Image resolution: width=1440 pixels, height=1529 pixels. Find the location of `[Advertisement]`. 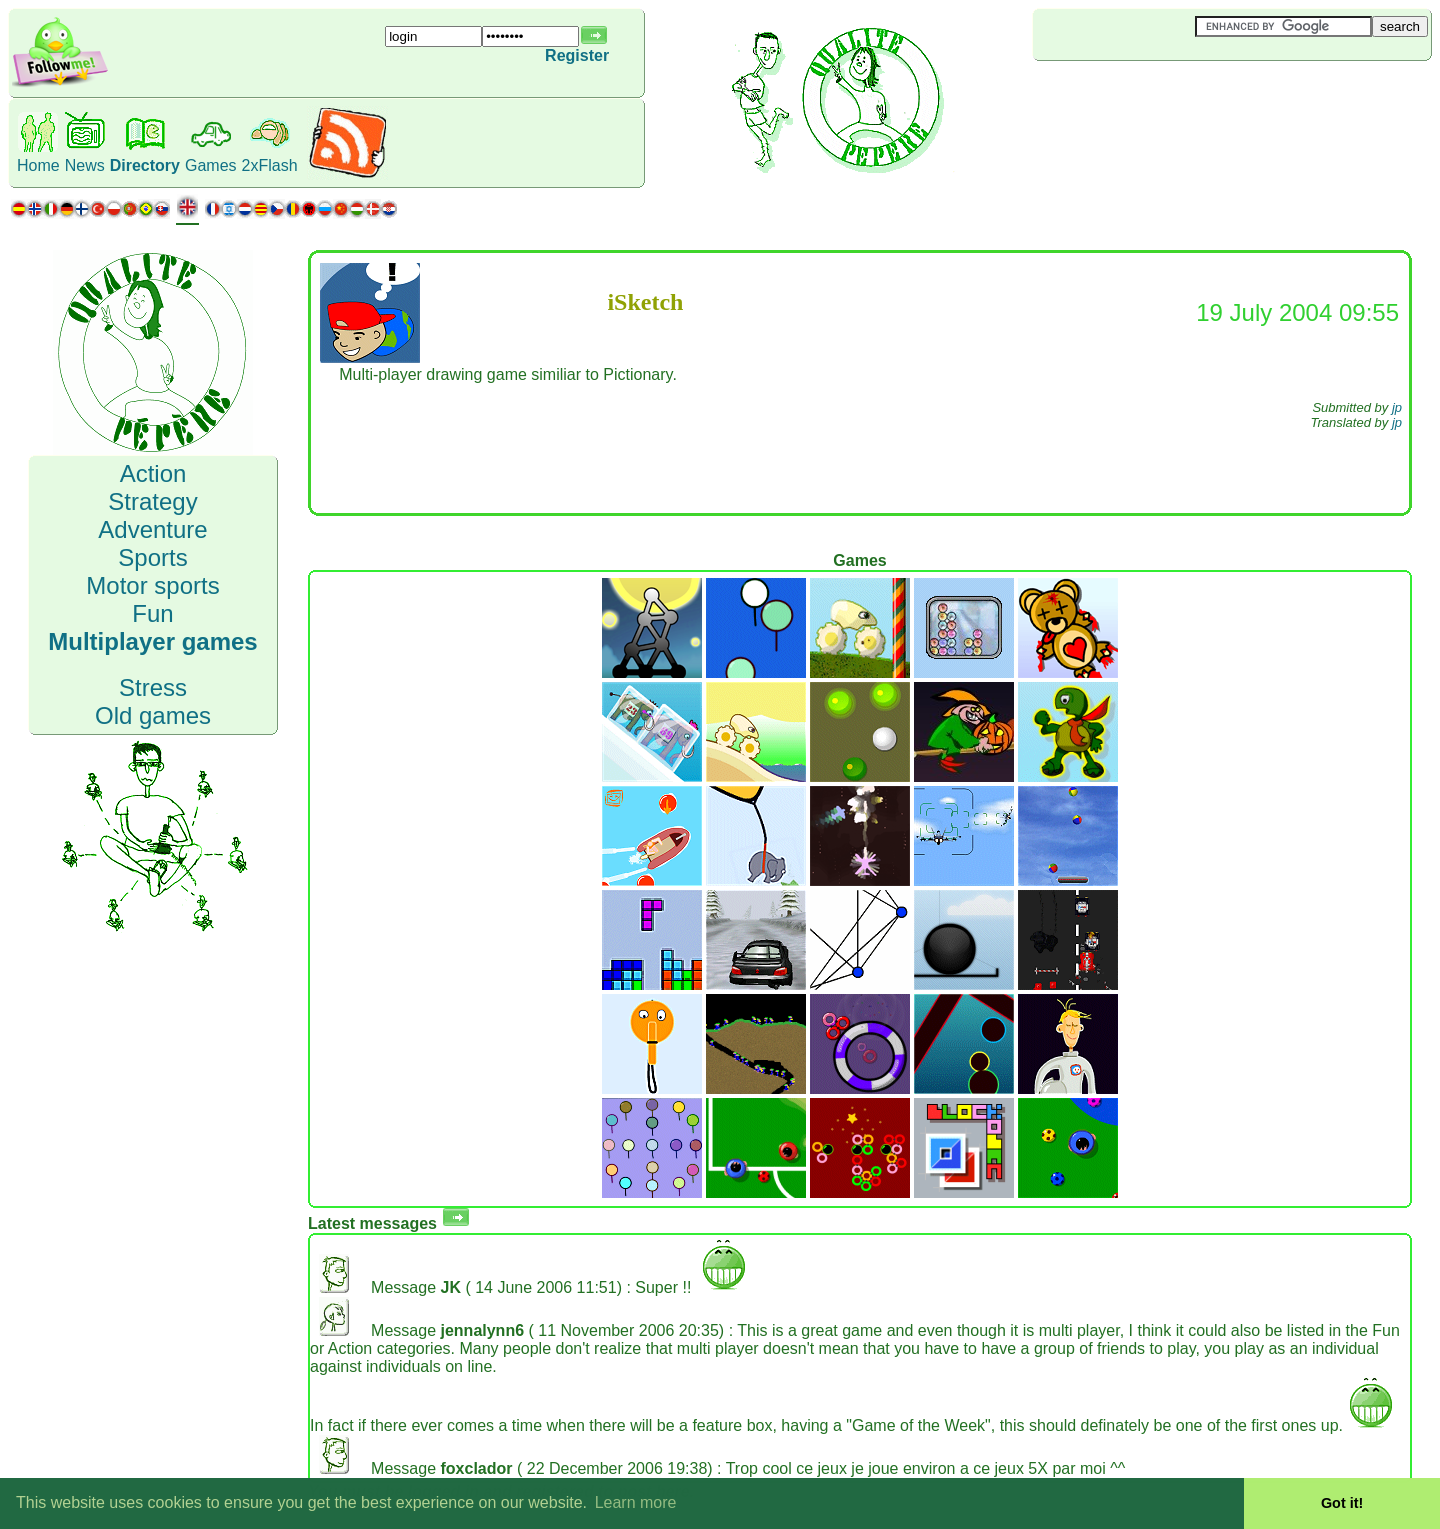

[Advertisement] is located at coordinates (1152, 94).